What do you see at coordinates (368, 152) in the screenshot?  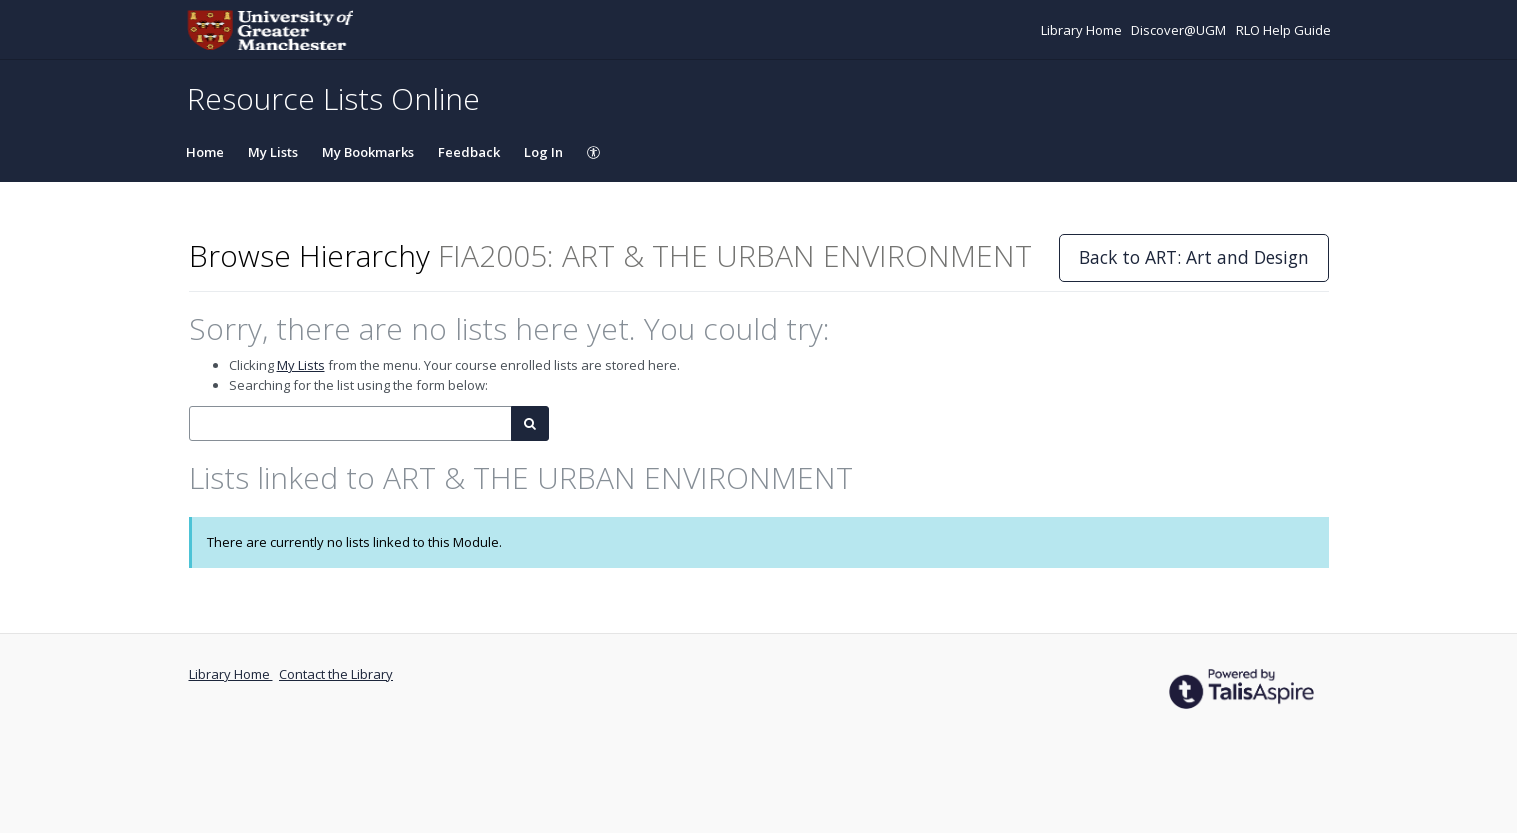 I see `My Bookmarks` at bounding box center [368, 152].